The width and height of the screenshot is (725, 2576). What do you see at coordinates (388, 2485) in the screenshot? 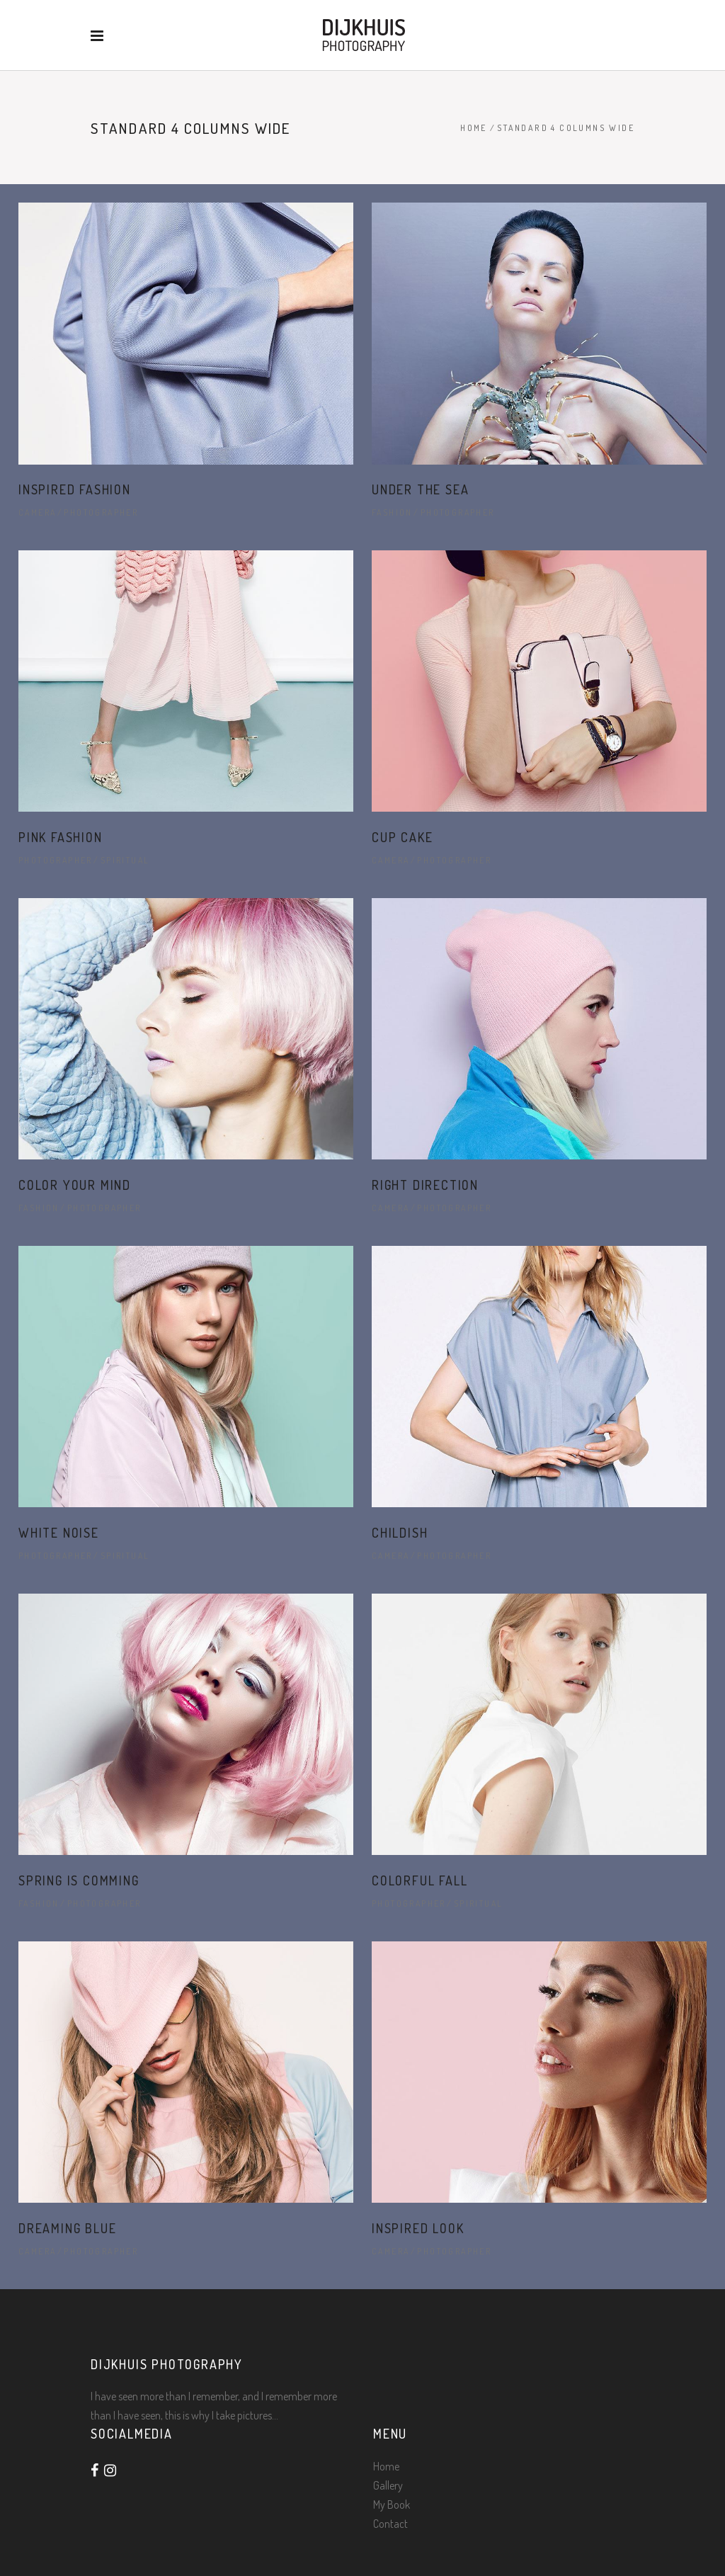
I see `Gallery` at bounding box center [388, 2485].